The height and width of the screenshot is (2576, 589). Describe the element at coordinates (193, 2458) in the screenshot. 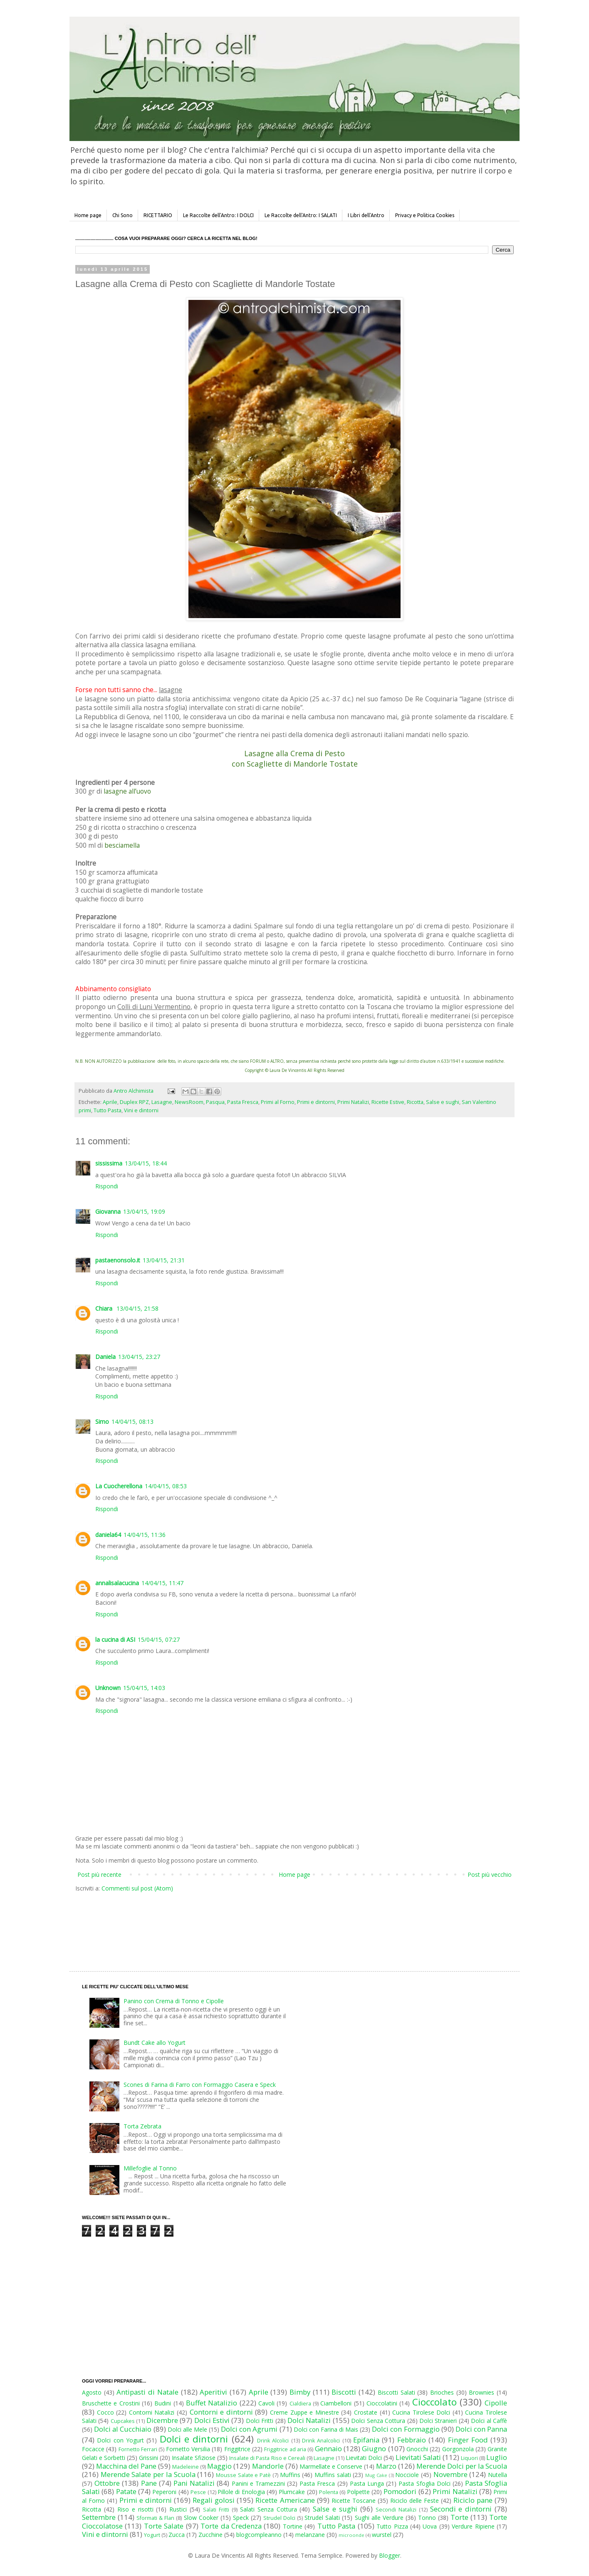

I see `Insalate Sfiziose` at that location.